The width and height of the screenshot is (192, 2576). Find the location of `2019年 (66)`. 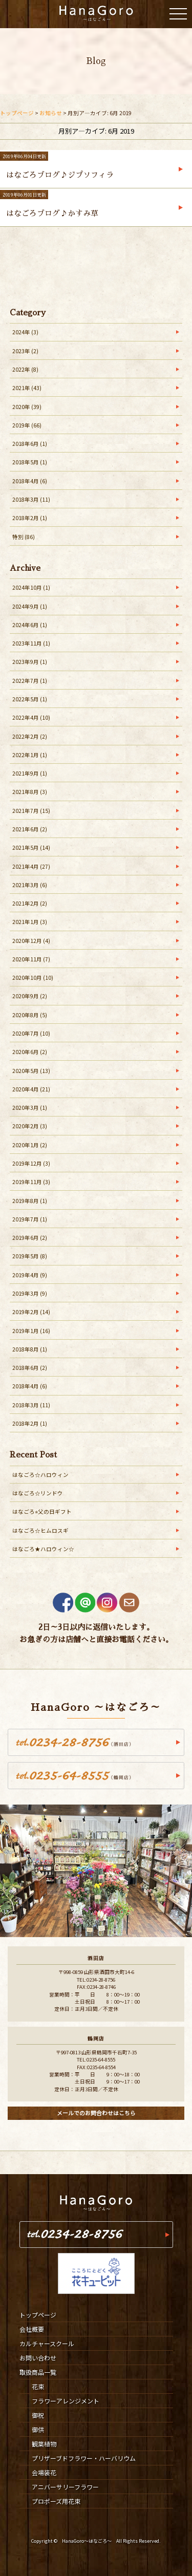

2019年 (66) is located at coordinates (26, 425).